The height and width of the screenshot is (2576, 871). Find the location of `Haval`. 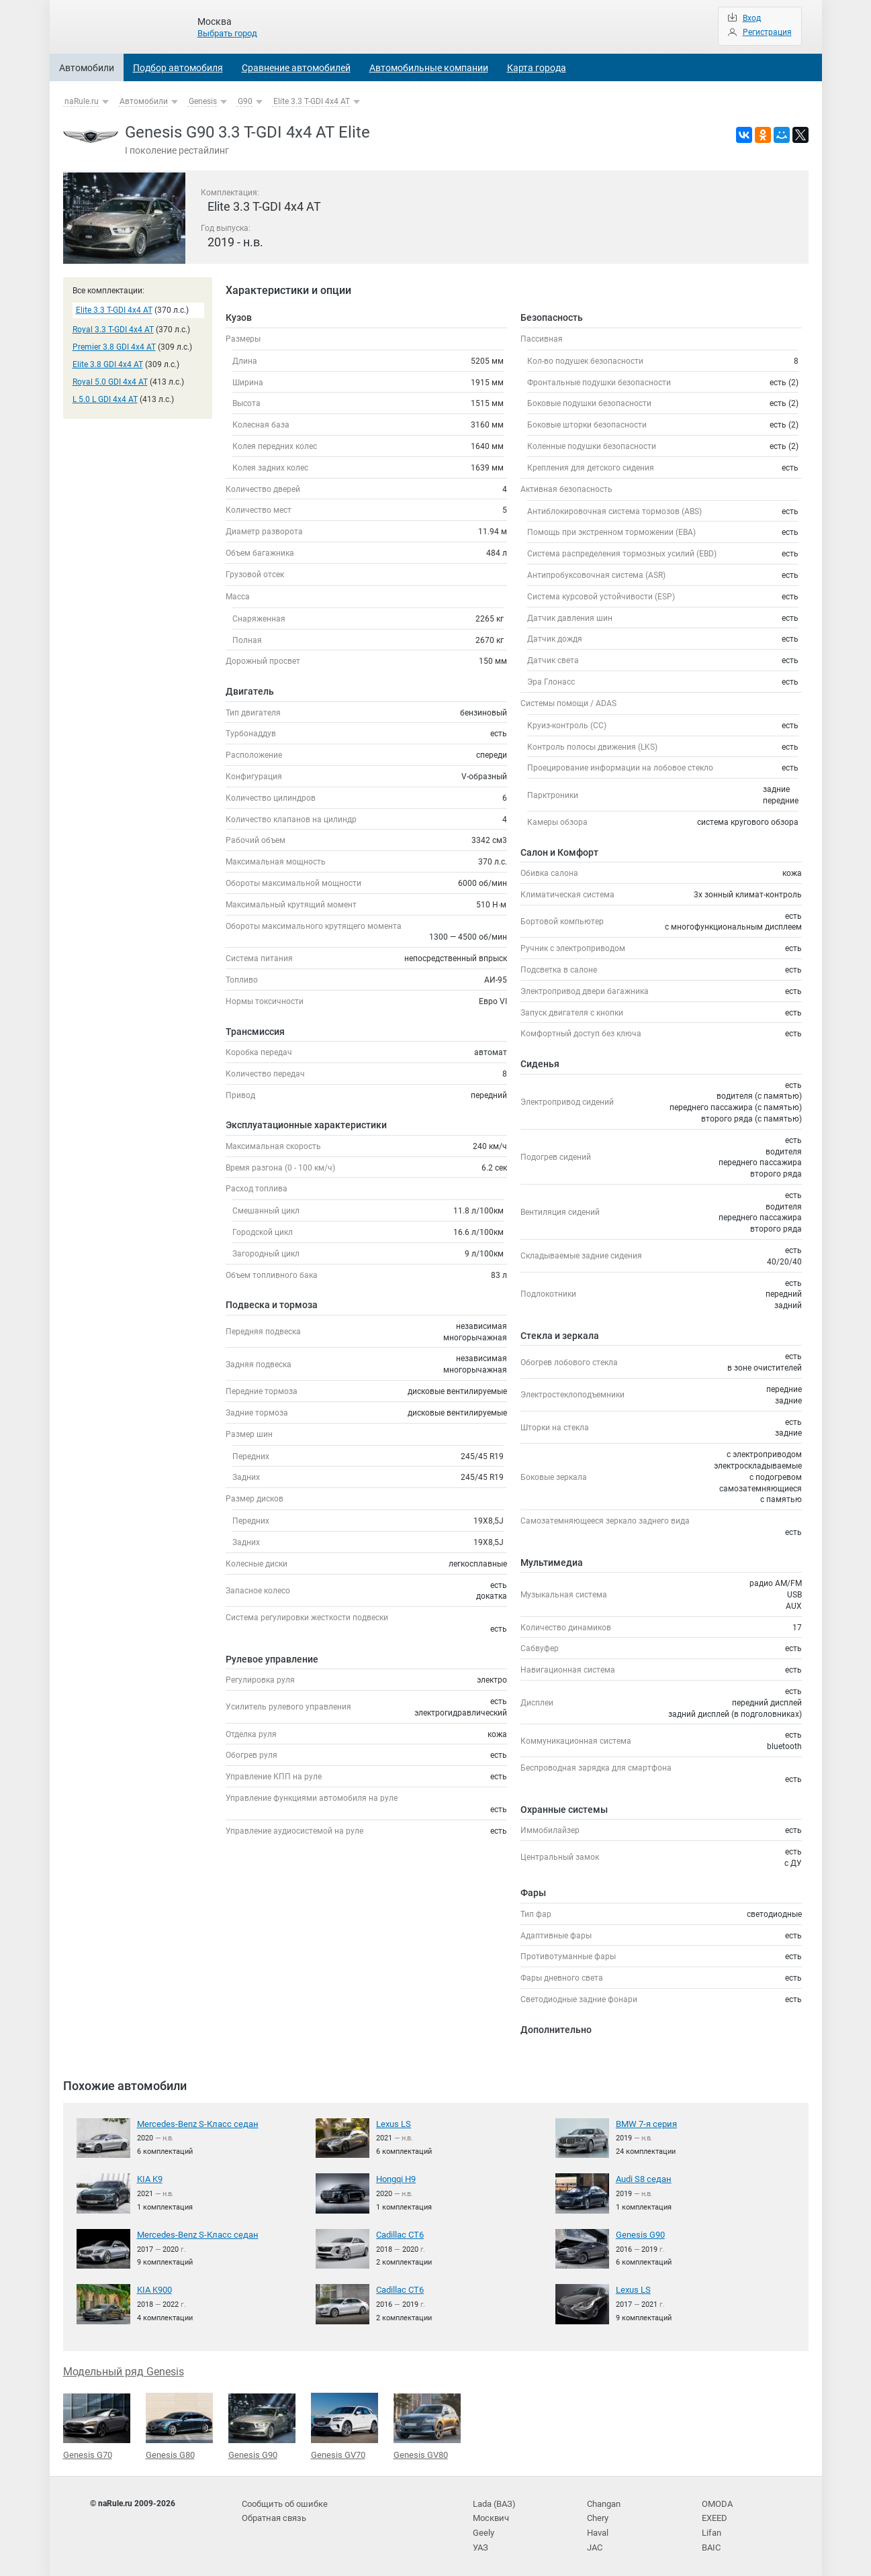

Haval is located at coordinates (597, 2529).